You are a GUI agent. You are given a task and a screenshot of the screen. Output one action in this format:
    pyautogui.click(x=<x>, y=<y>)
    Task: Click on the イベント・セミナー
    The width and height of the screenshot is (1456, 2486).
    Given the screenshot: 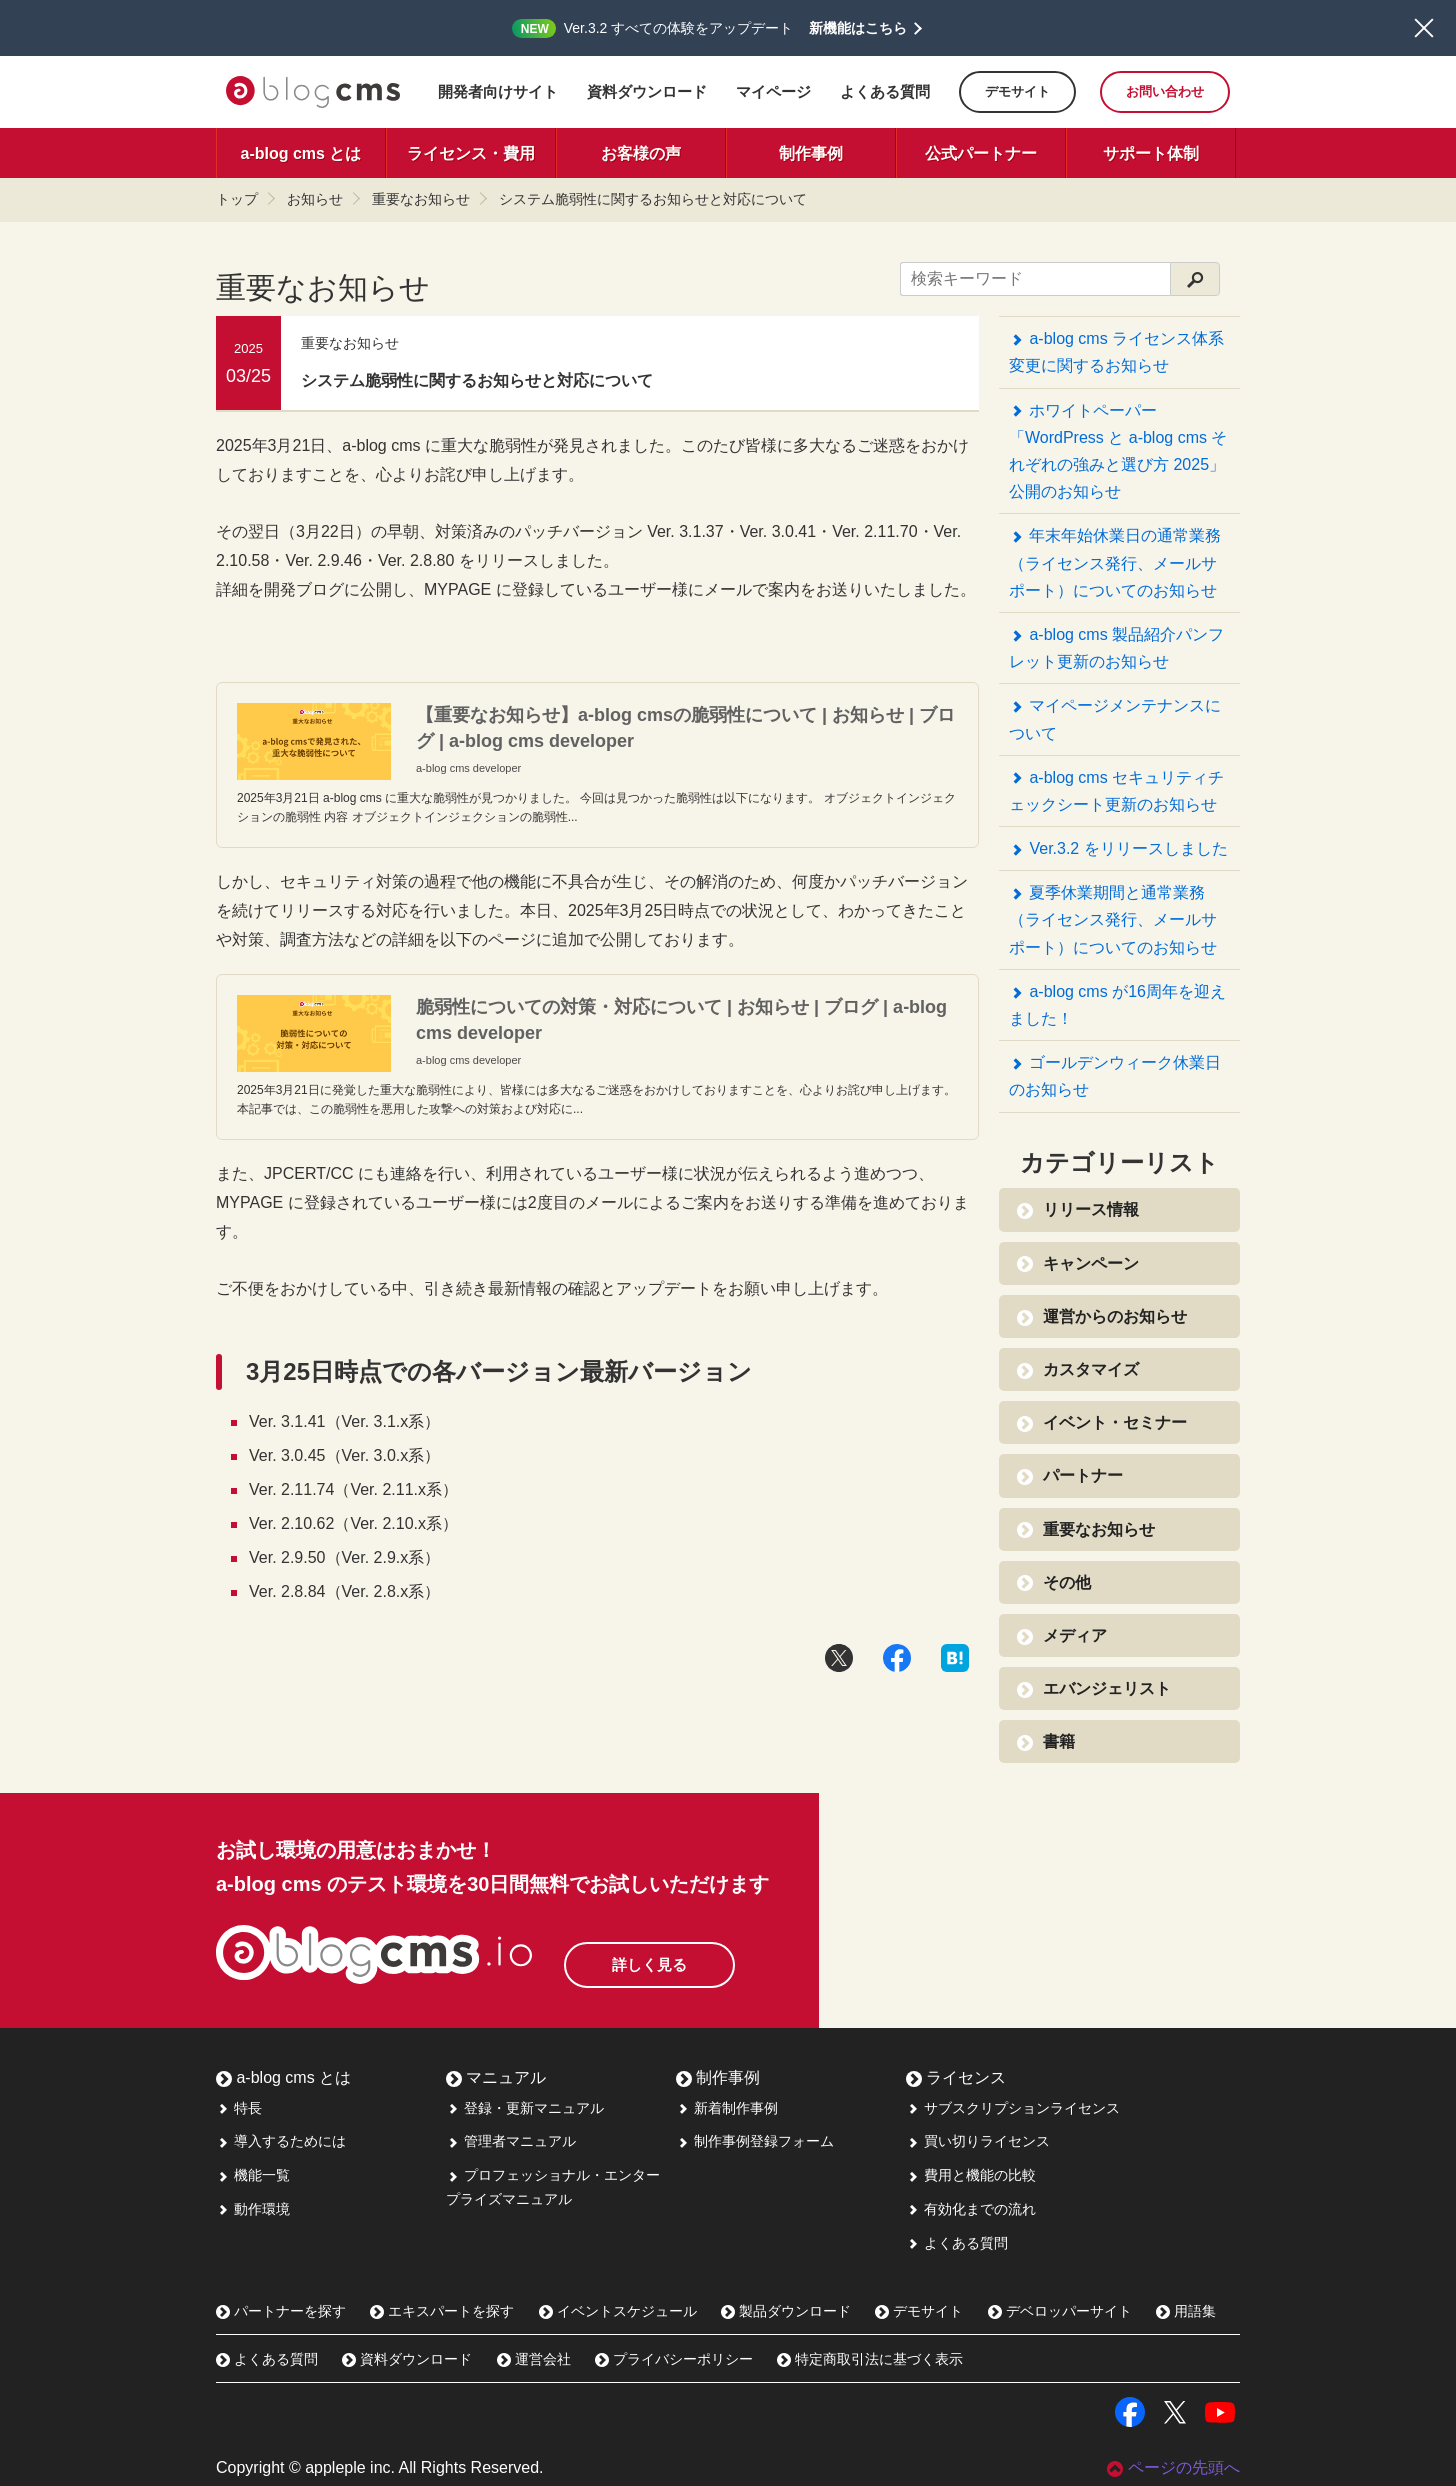 What is the action you would take?
    pyautogui.click(x=1107, y=1423)
    